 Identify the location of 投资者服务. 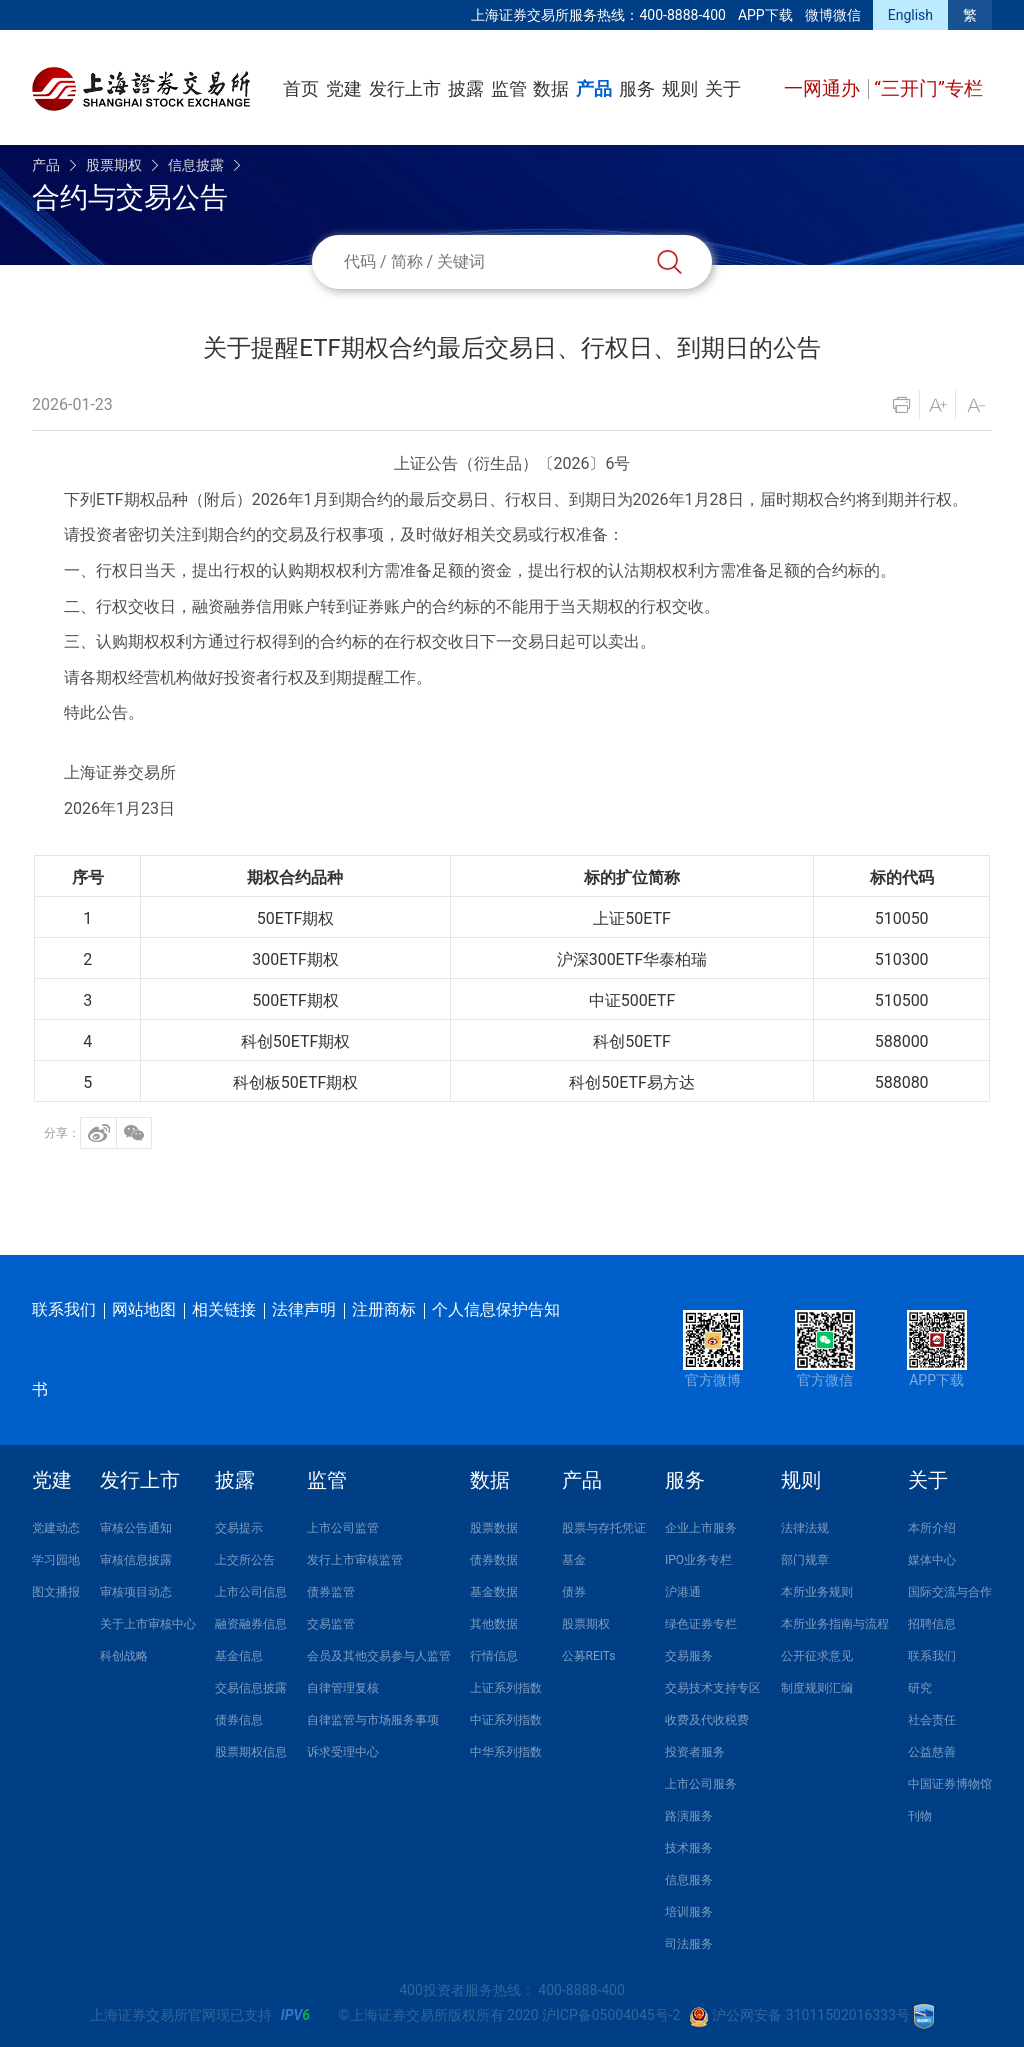
(695, 1752).